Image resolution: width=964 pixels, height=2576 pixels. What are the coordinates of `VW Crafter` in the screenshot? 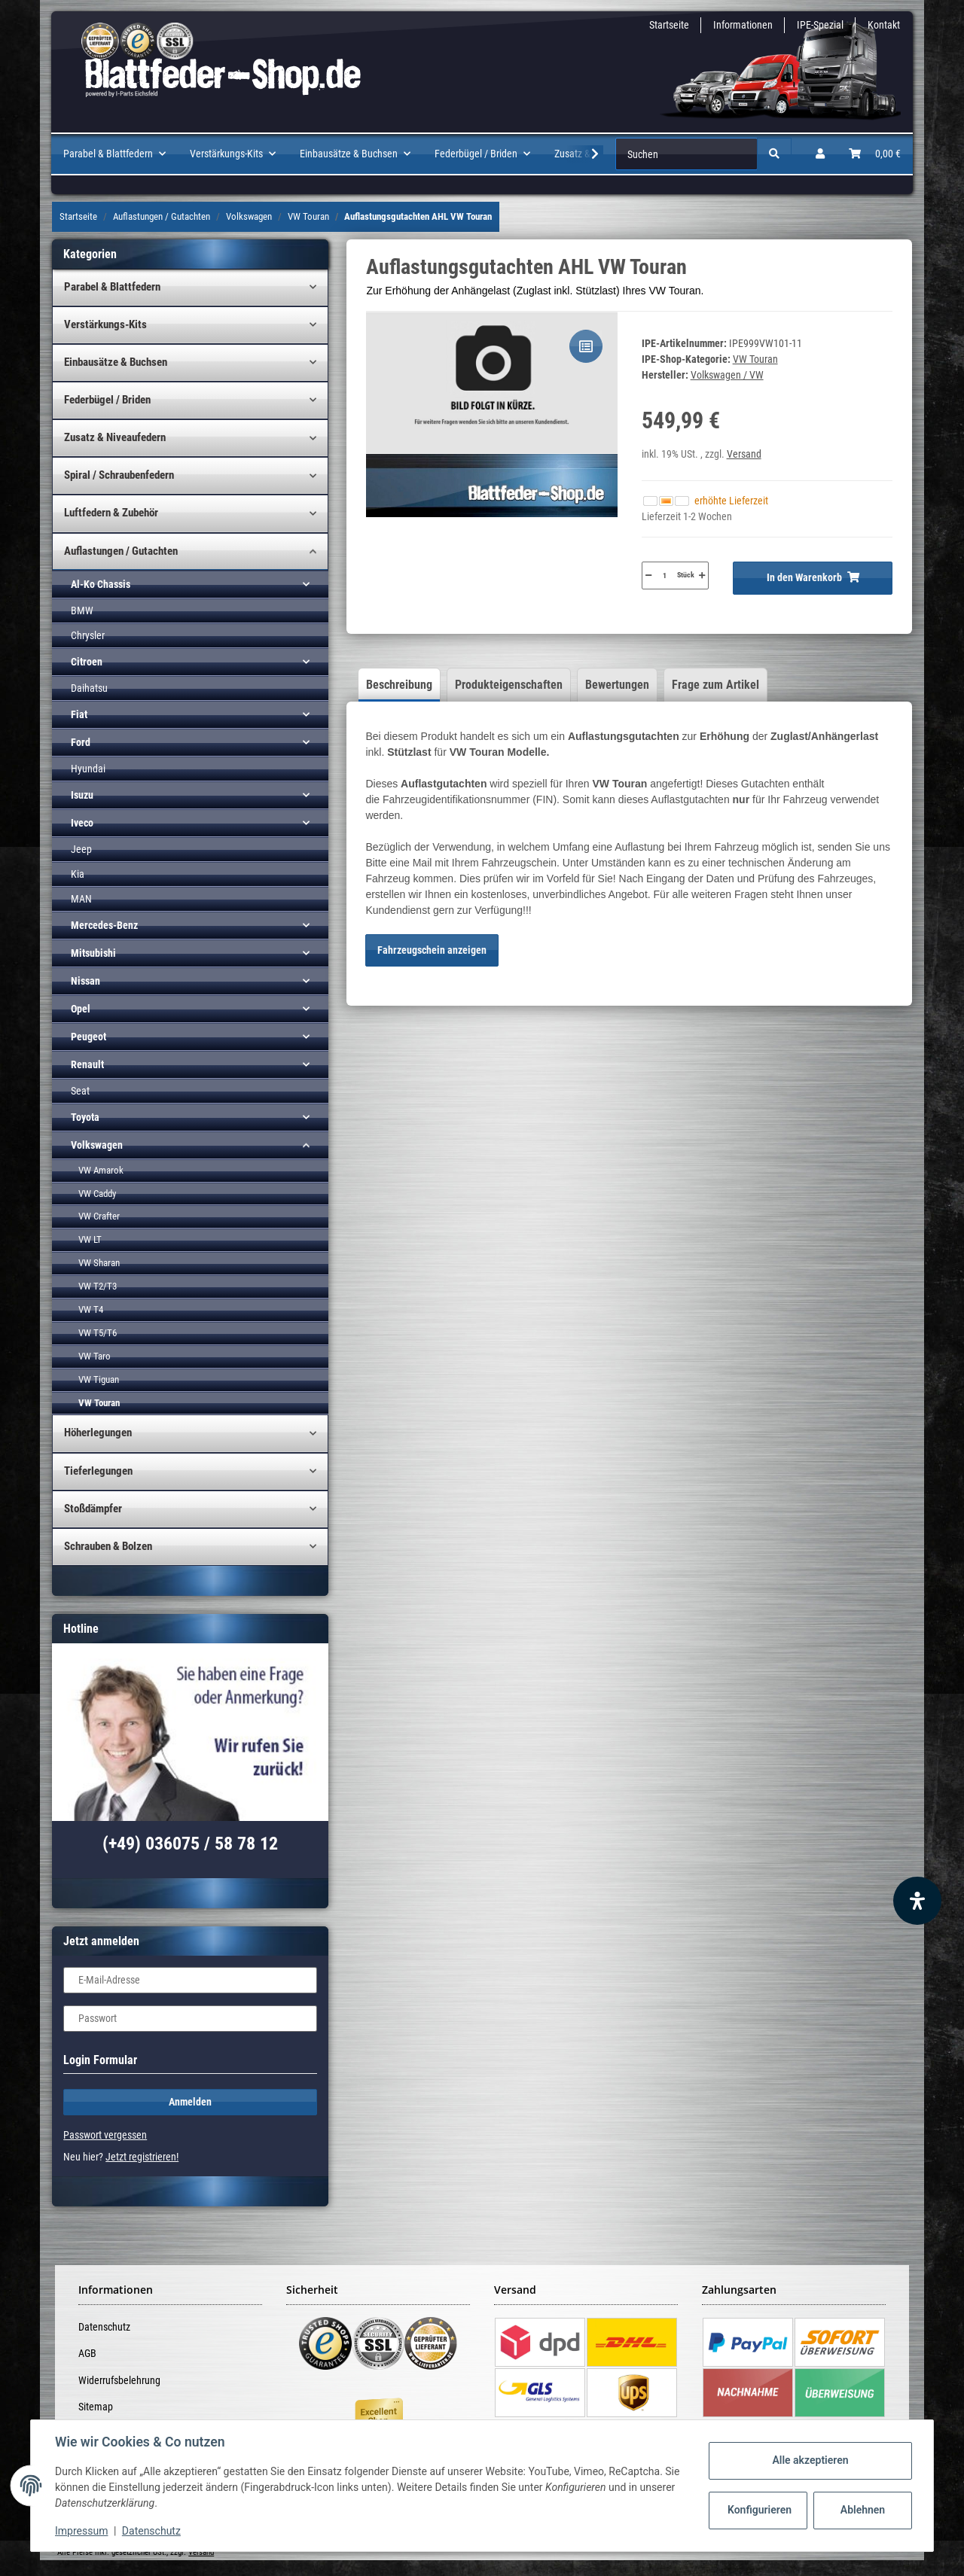 It's located at (99, 1216).